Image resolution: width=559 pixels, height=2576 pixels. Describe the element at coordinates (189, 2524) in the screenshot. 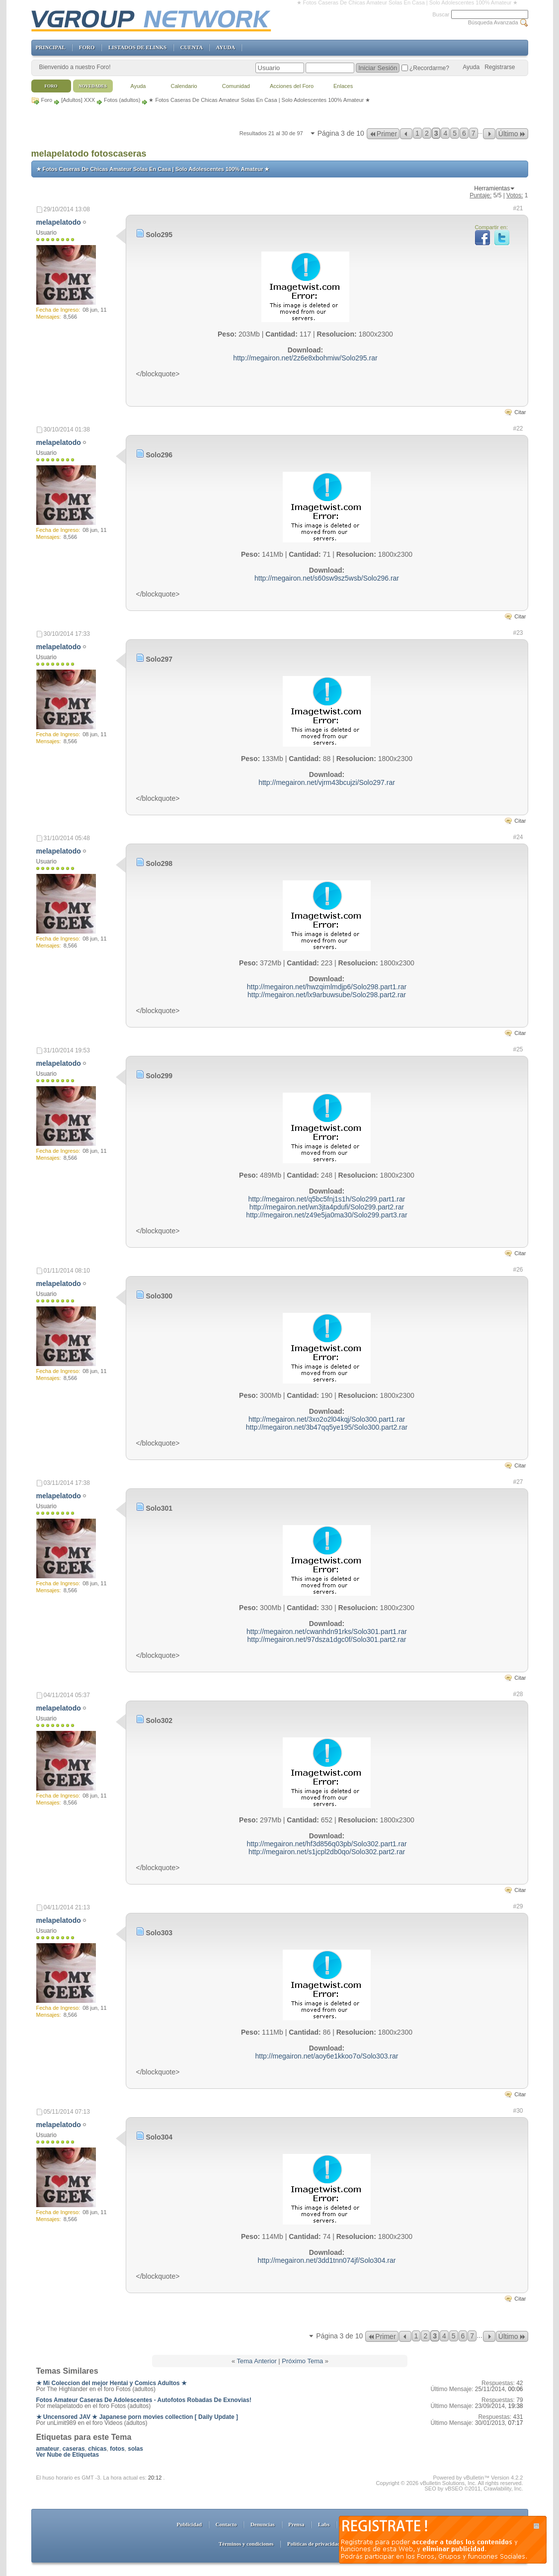

I see `Publicidad` at that location.